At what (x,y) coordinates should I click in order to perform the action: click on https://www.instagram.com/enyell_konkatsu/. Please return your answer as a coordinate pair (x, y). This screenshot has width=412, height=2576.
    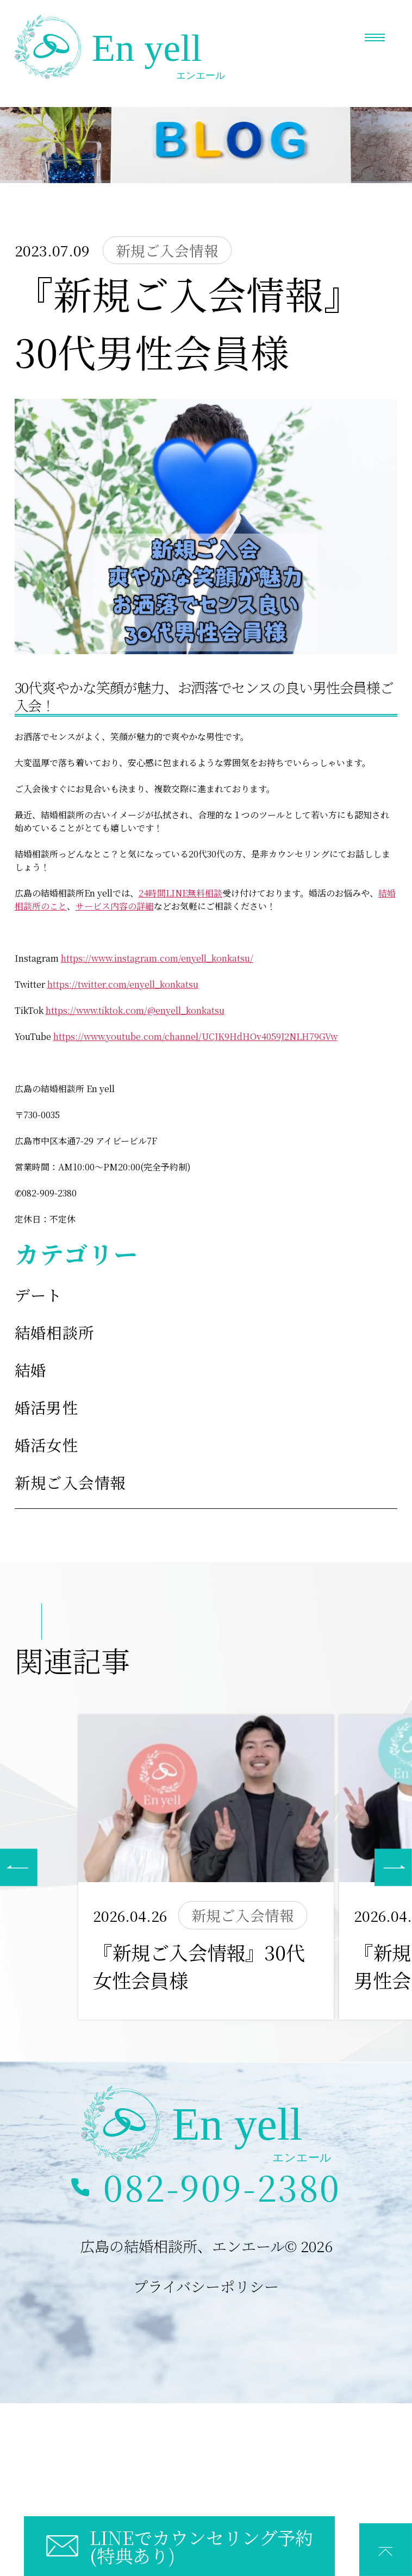
    Looking at the image, I should click on (157, 958).